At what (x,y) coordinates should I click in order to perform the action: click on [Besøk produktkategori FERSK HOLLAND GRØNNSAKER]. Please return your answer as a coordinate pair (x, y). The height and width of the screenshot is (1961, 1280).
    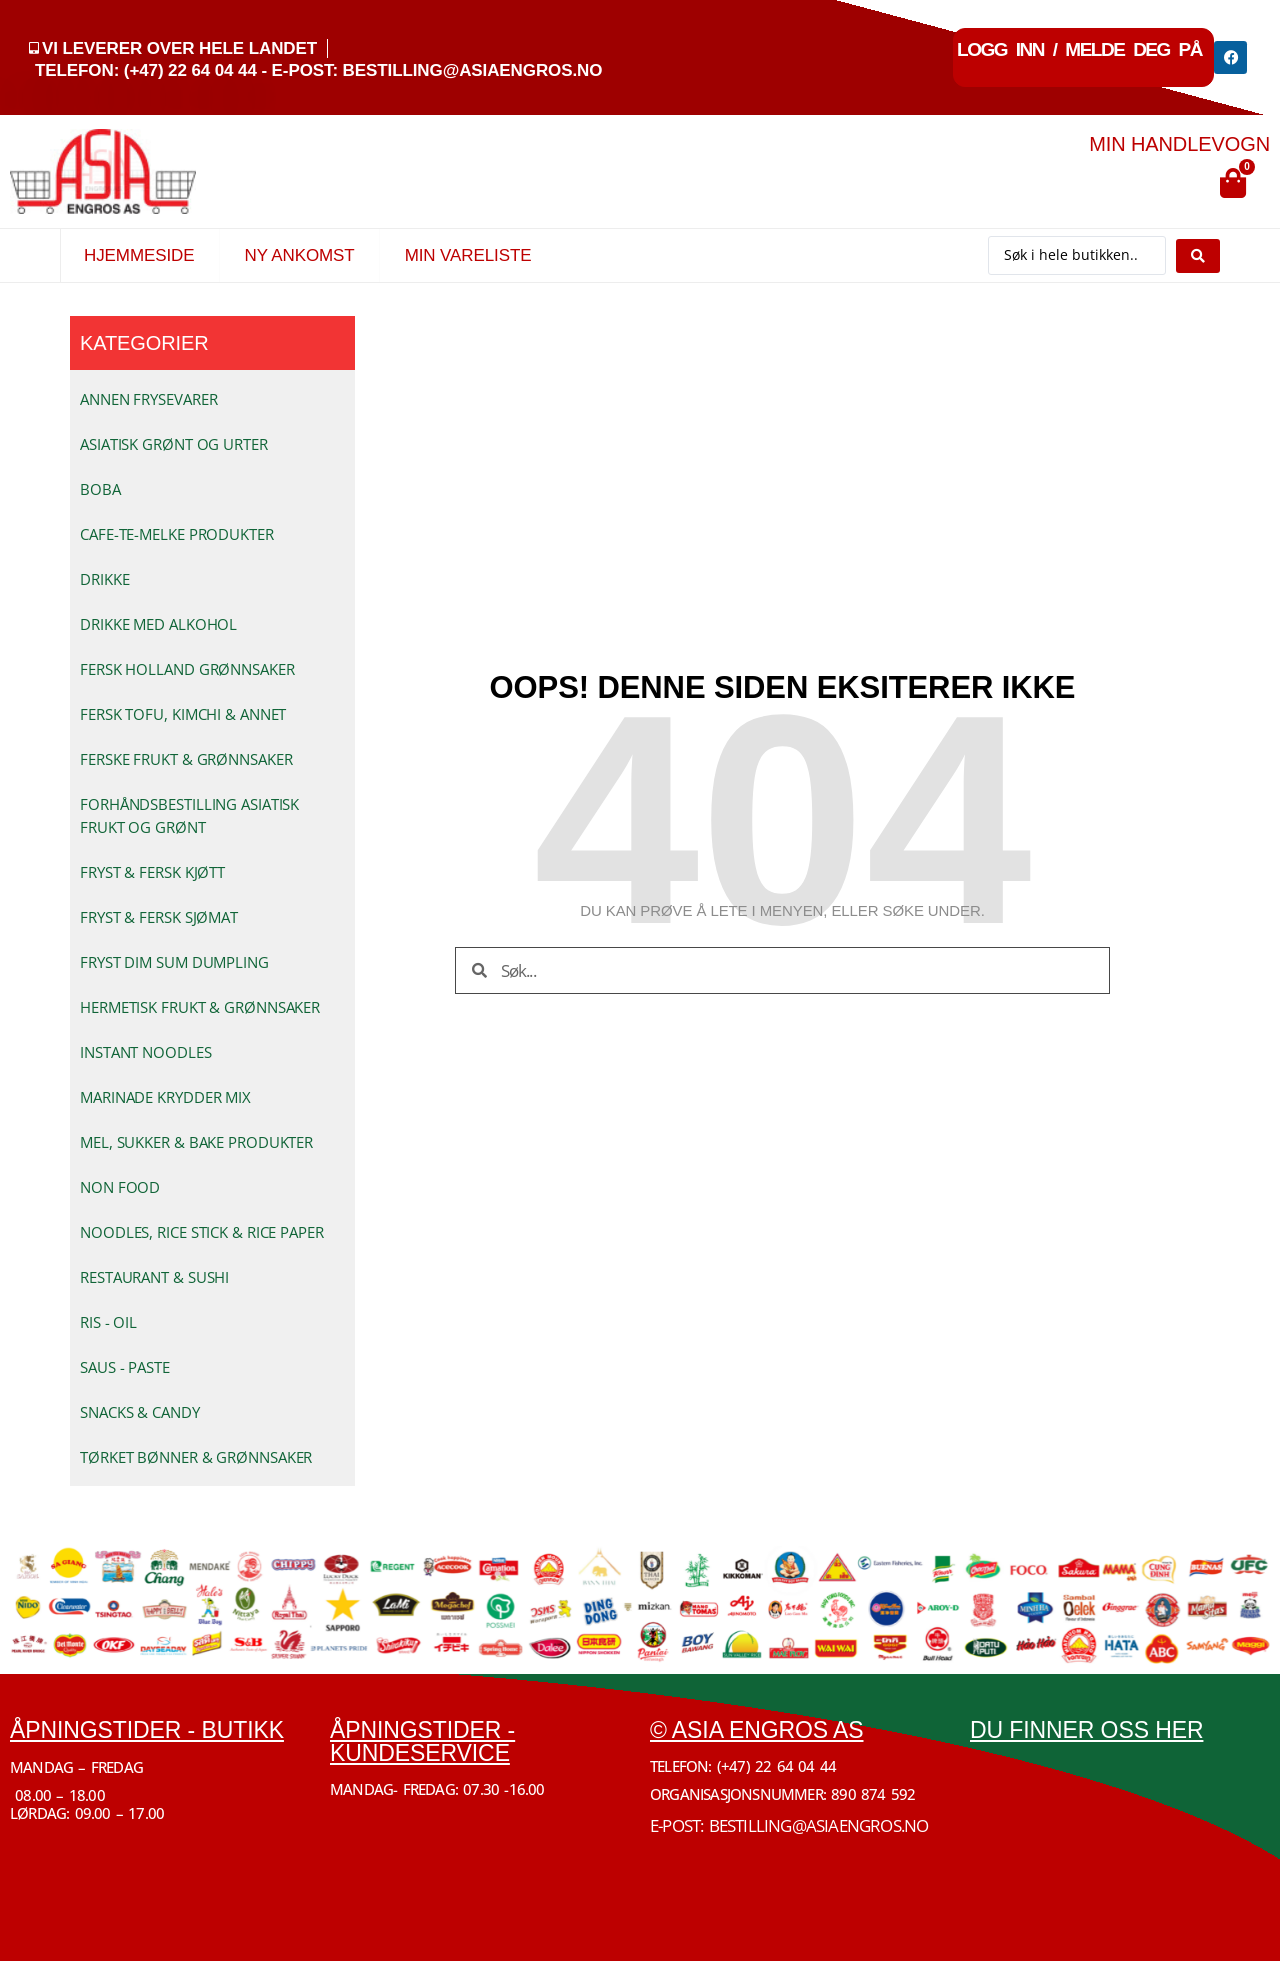
    Looking at the image, I should click on (212, 669).